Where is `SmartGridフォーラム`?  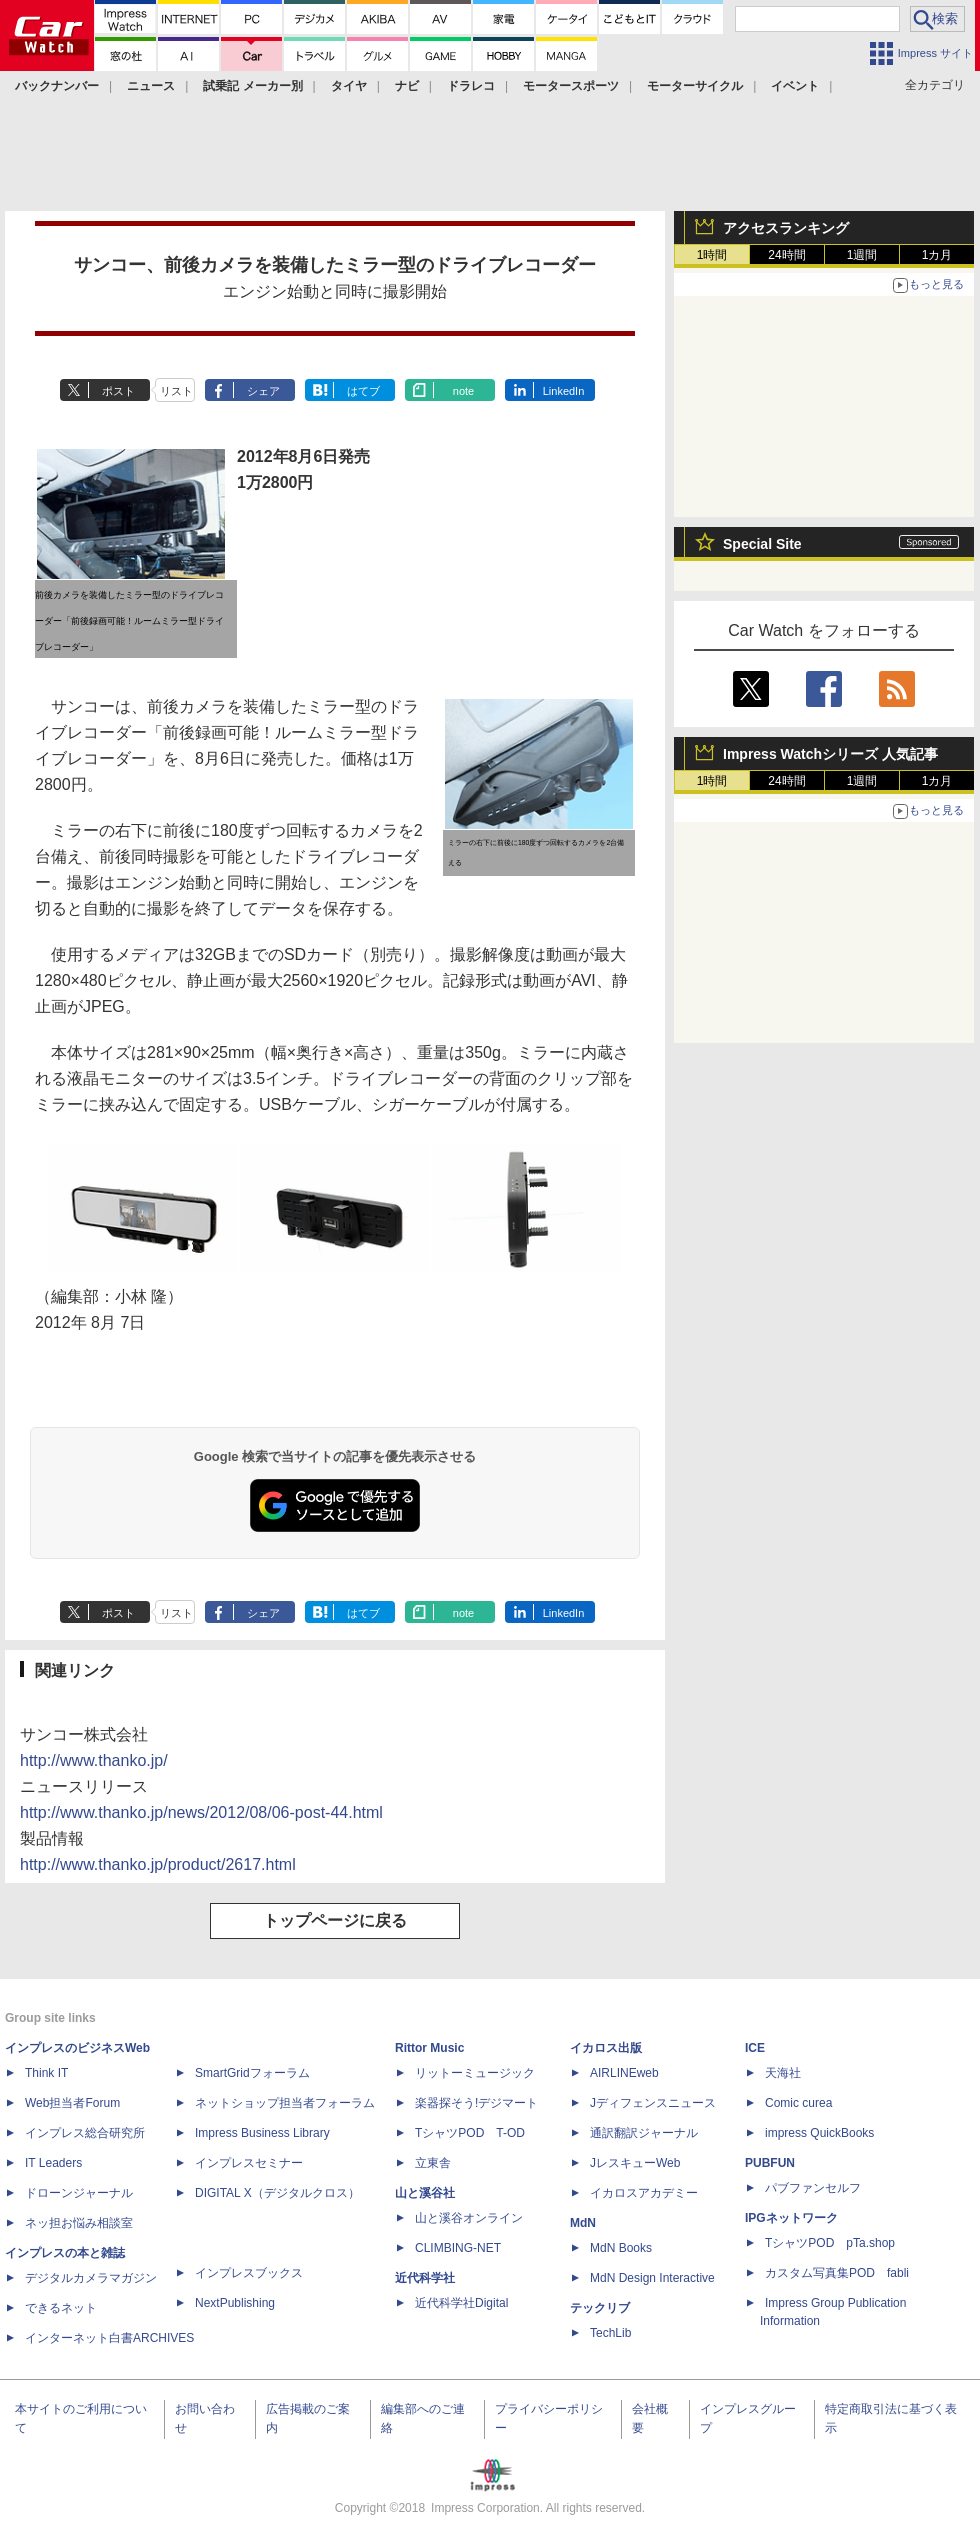
SmartGridフォーラム is located at coordinates (252, 2073).